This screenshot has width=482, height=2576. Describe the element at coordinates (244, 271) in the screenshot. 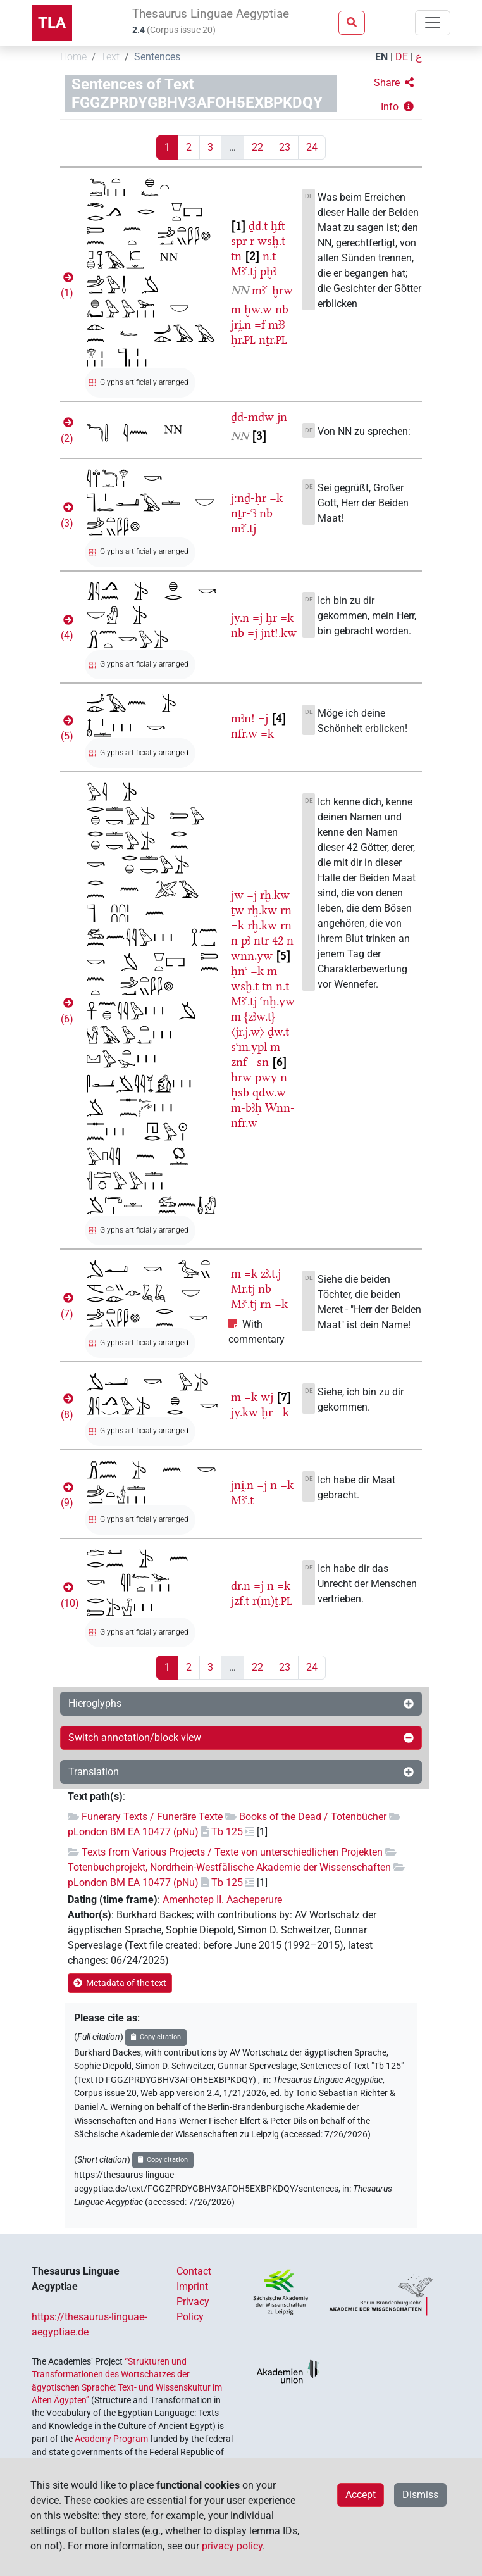

I see `Mꜣꜥ.tj` at that location.